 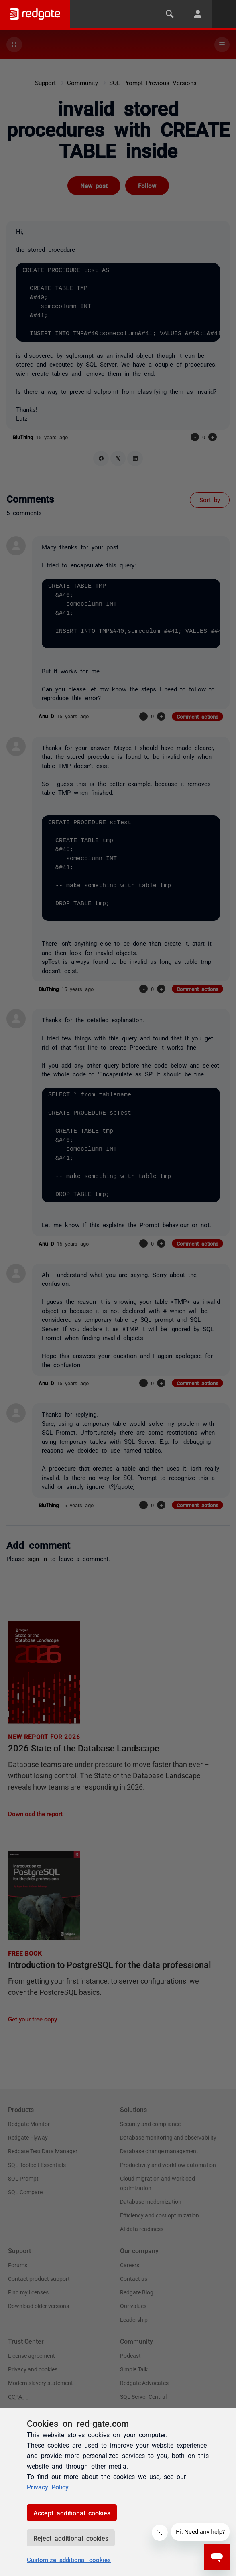 What do you see at coordinates (48, 2486) in the screenshot?
I see `Privacy Policy` at bounding box center [48, 2486].